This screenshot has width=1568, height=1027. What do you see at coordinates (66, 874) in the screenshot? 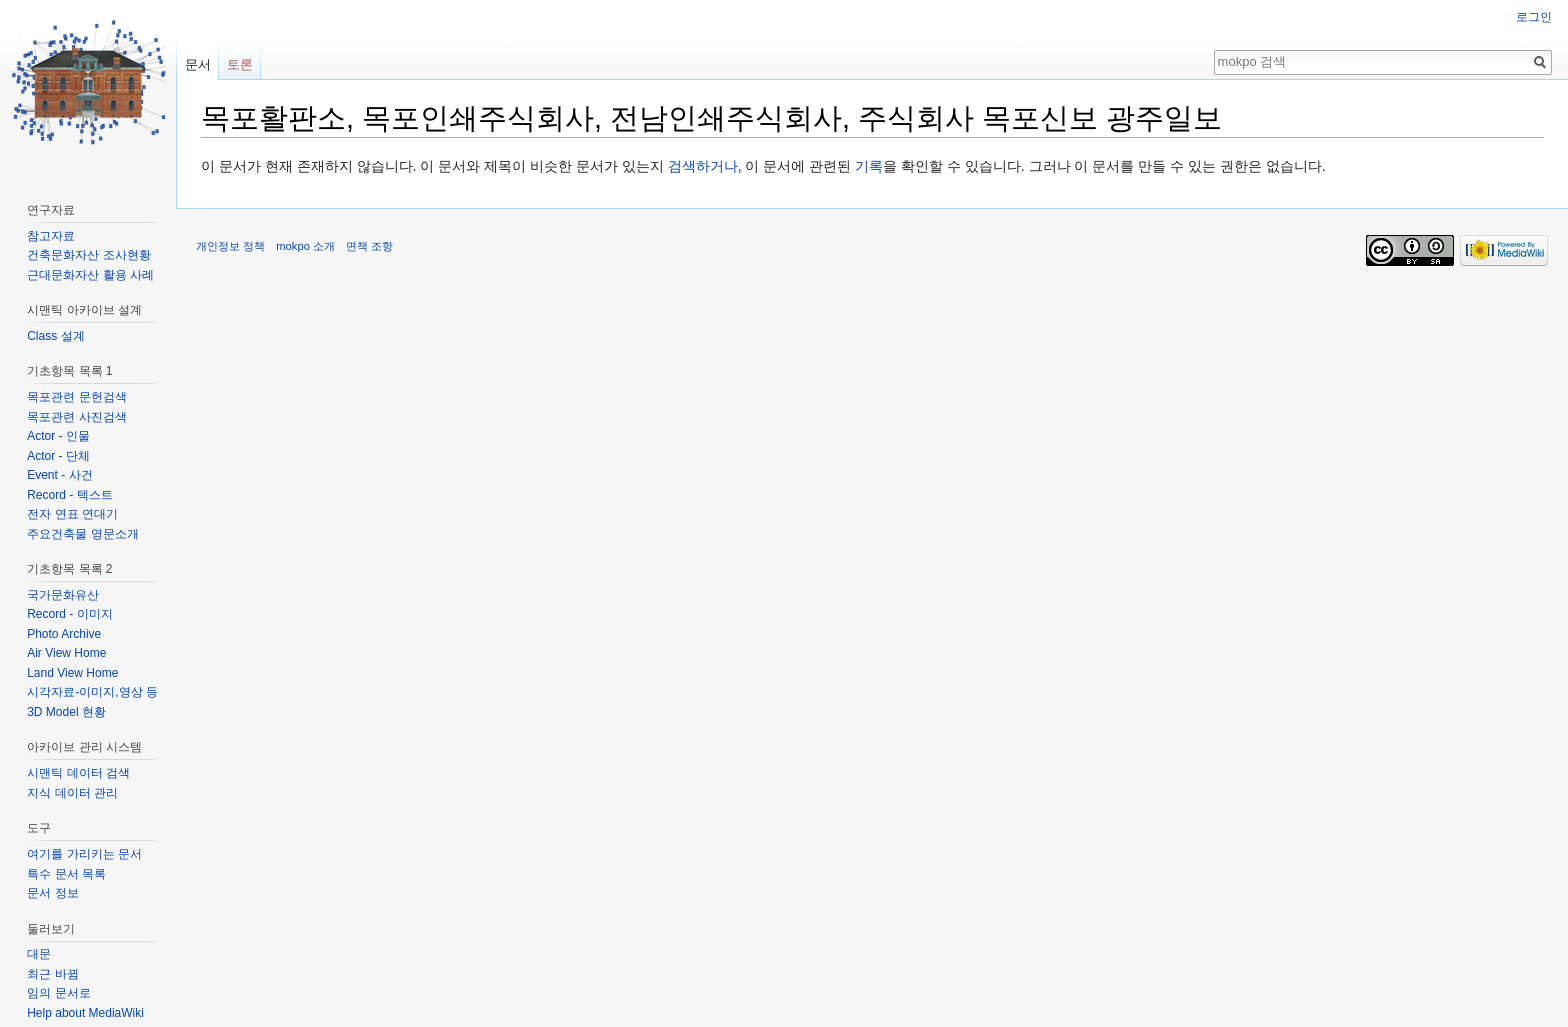
I see `특수 문서 목록` at bounding box center [66, 874].